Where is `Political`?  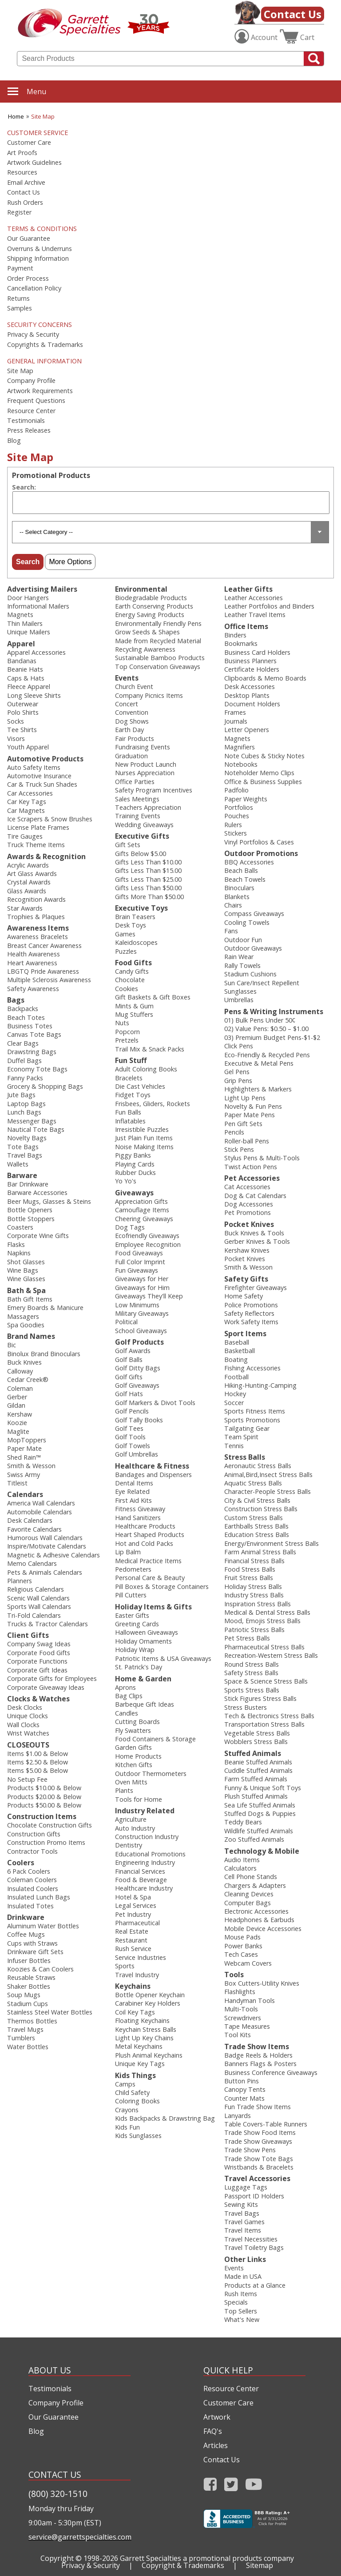
Political is located at coordinates (126, 1322).